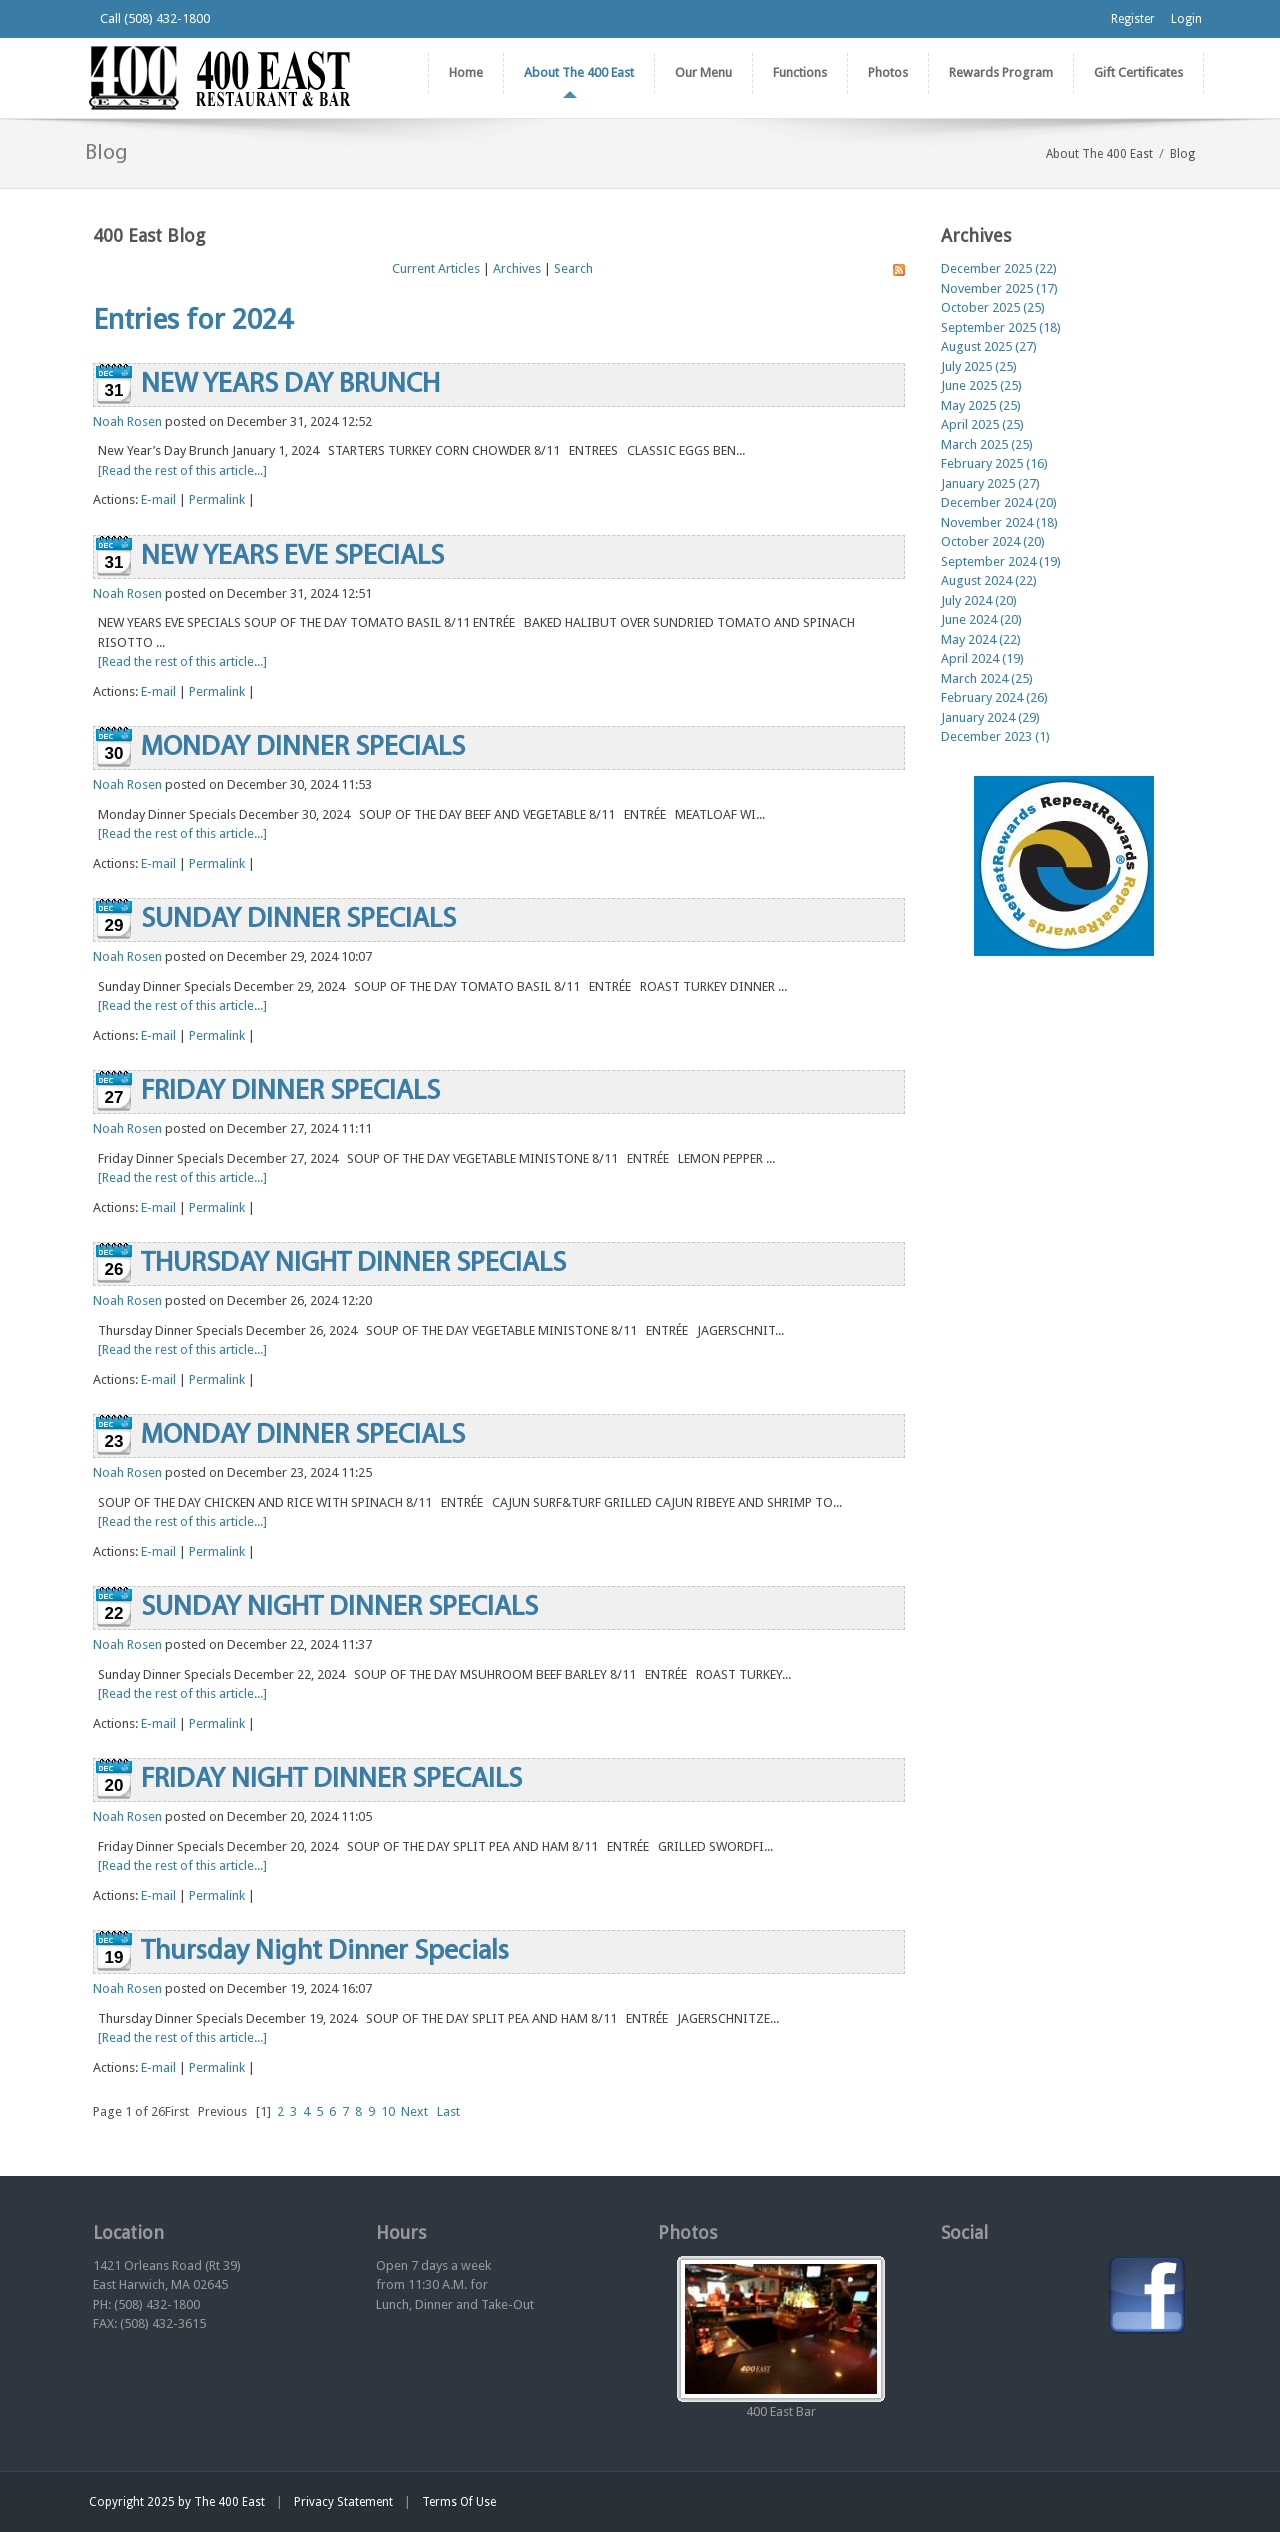 The width and height of the screenshot is (1280, 2532). I want to click on May 2025 (25), so click(981, 405).